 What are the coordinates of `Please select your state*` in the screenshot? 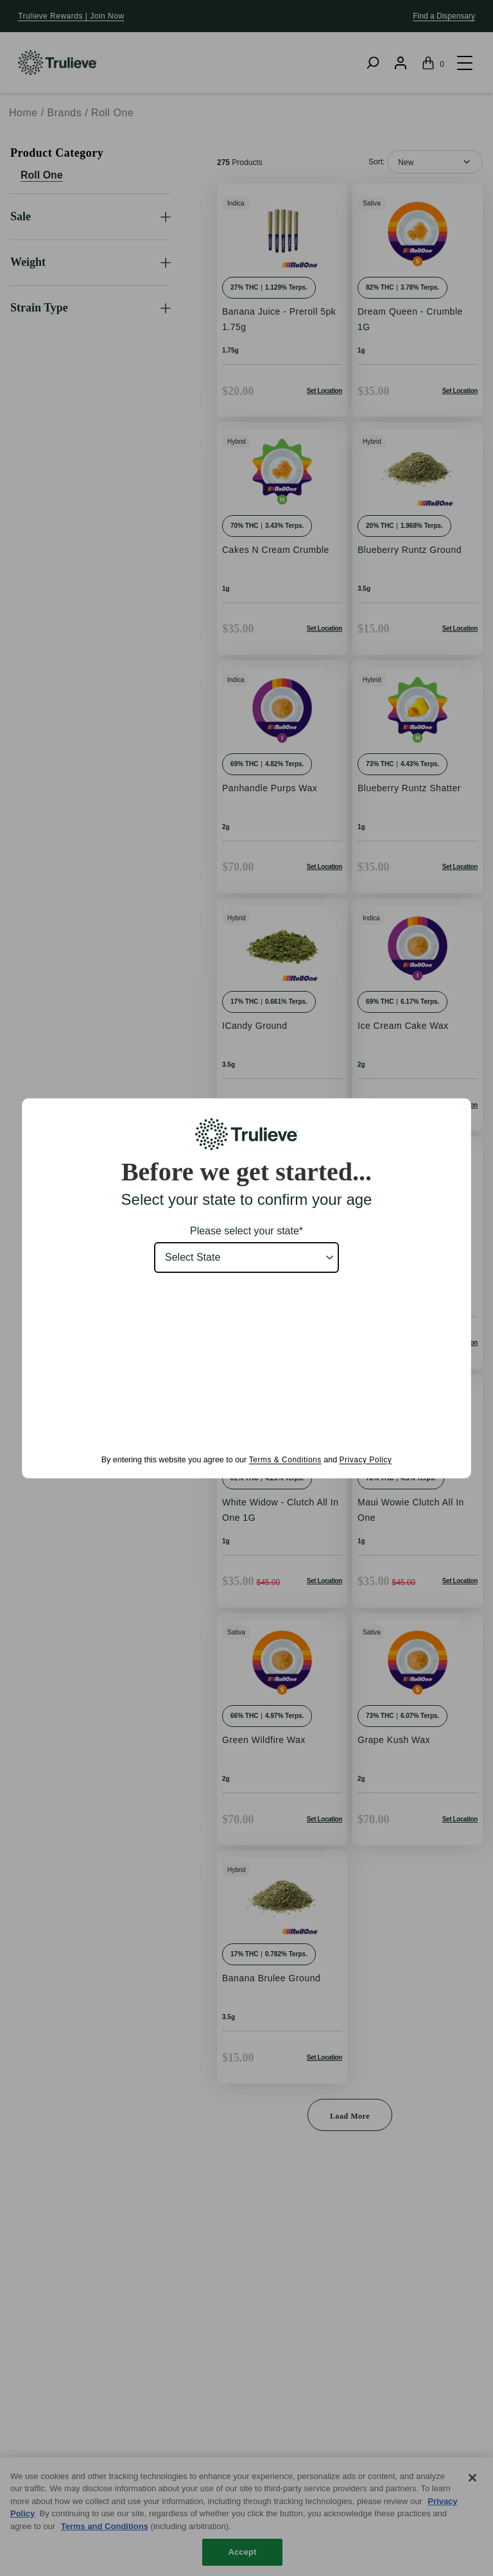 It's located at (246, 1230).